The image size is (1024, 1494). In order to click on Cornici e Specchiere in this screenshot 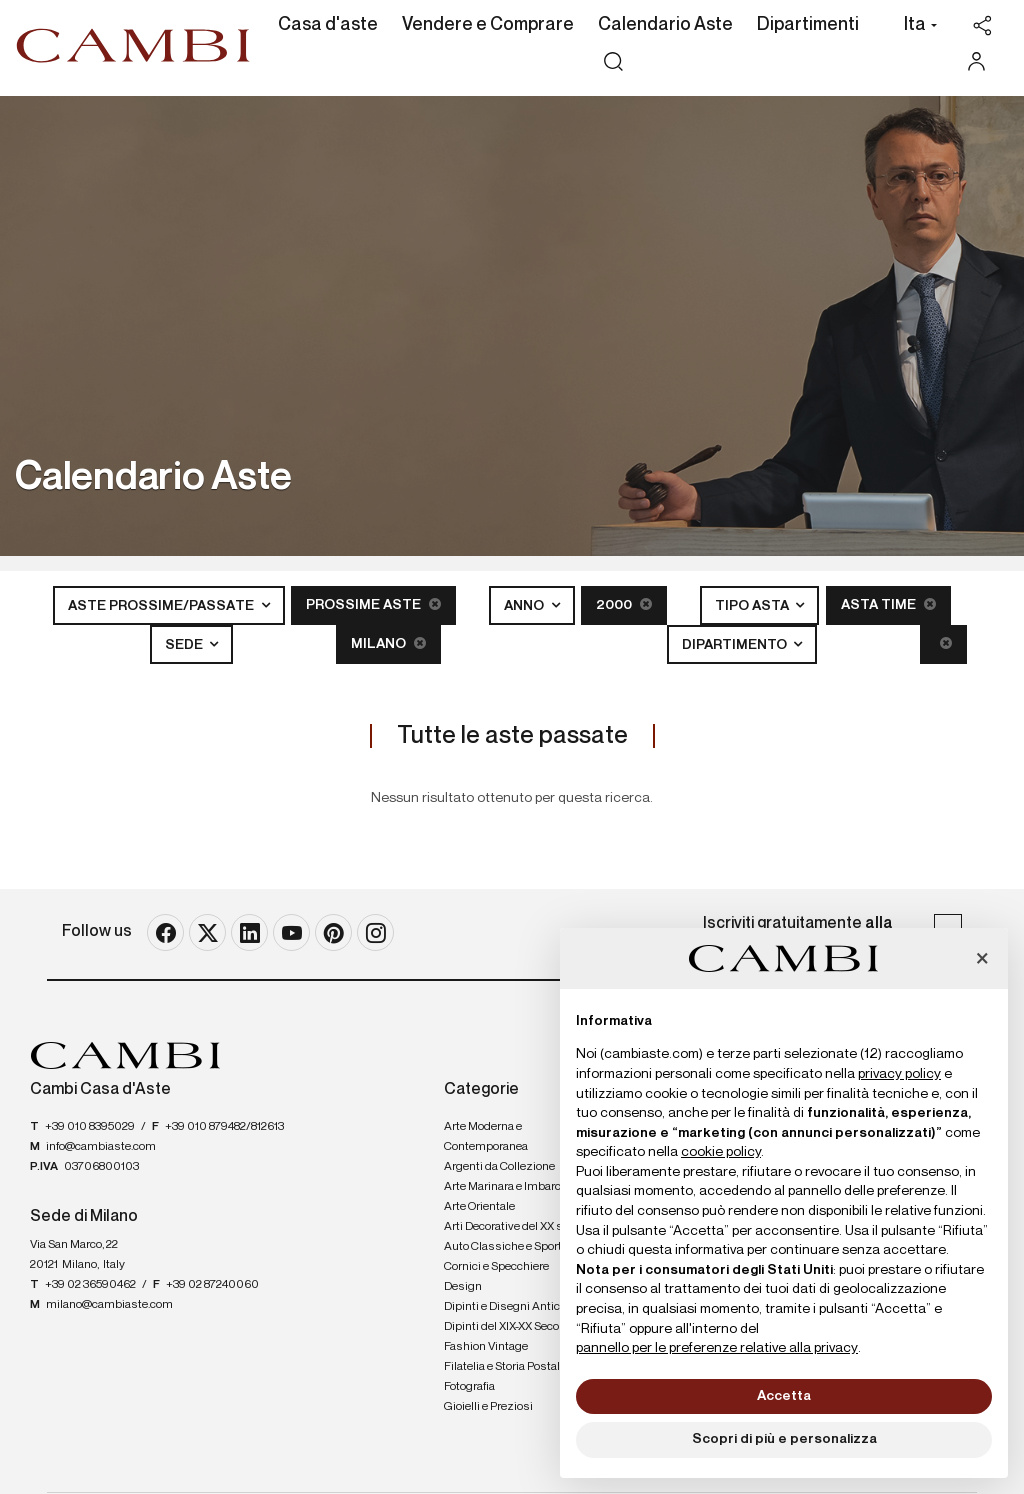, I will do `click(496, 1267)`.